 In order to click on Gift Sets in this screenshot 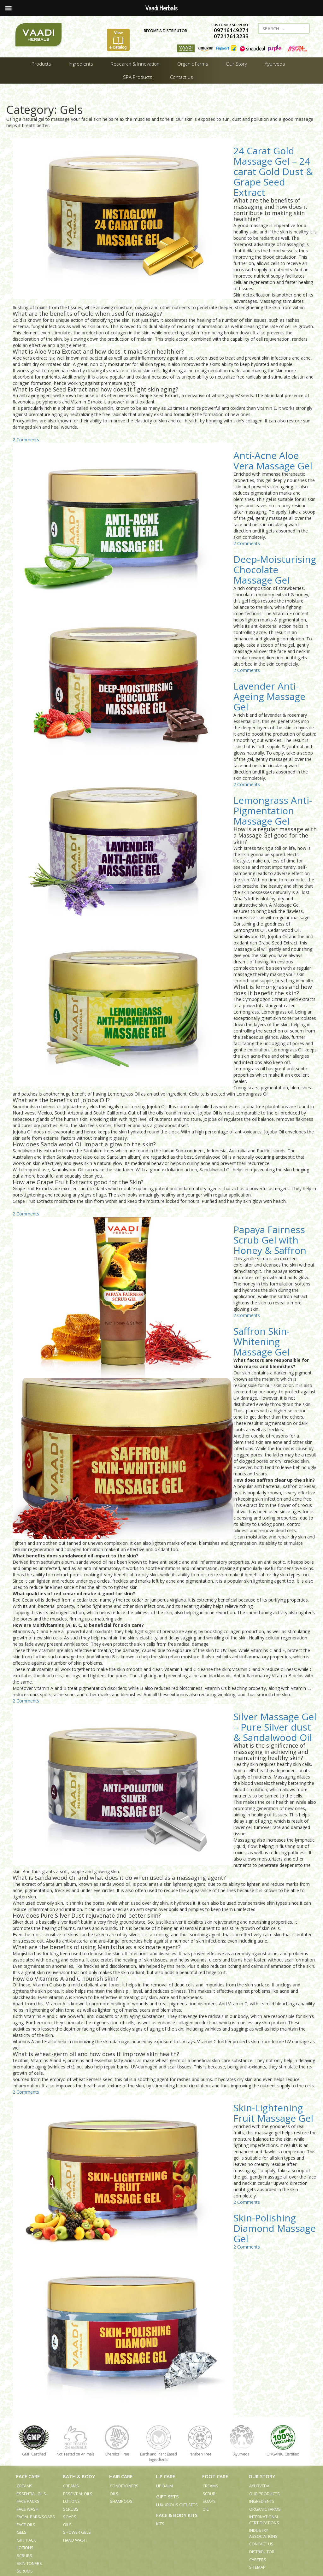, I will do `click(167, 2496)`.